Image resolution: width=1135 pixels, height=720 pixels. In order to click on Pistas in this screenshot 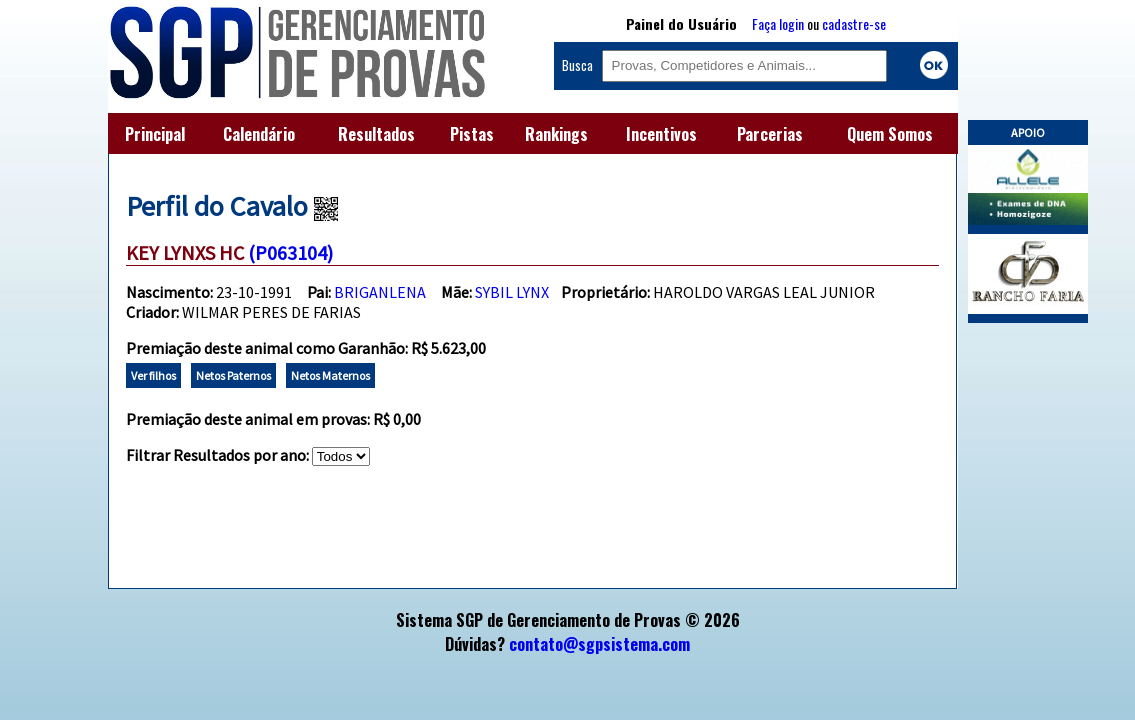, I will do `click(472, 134)`.